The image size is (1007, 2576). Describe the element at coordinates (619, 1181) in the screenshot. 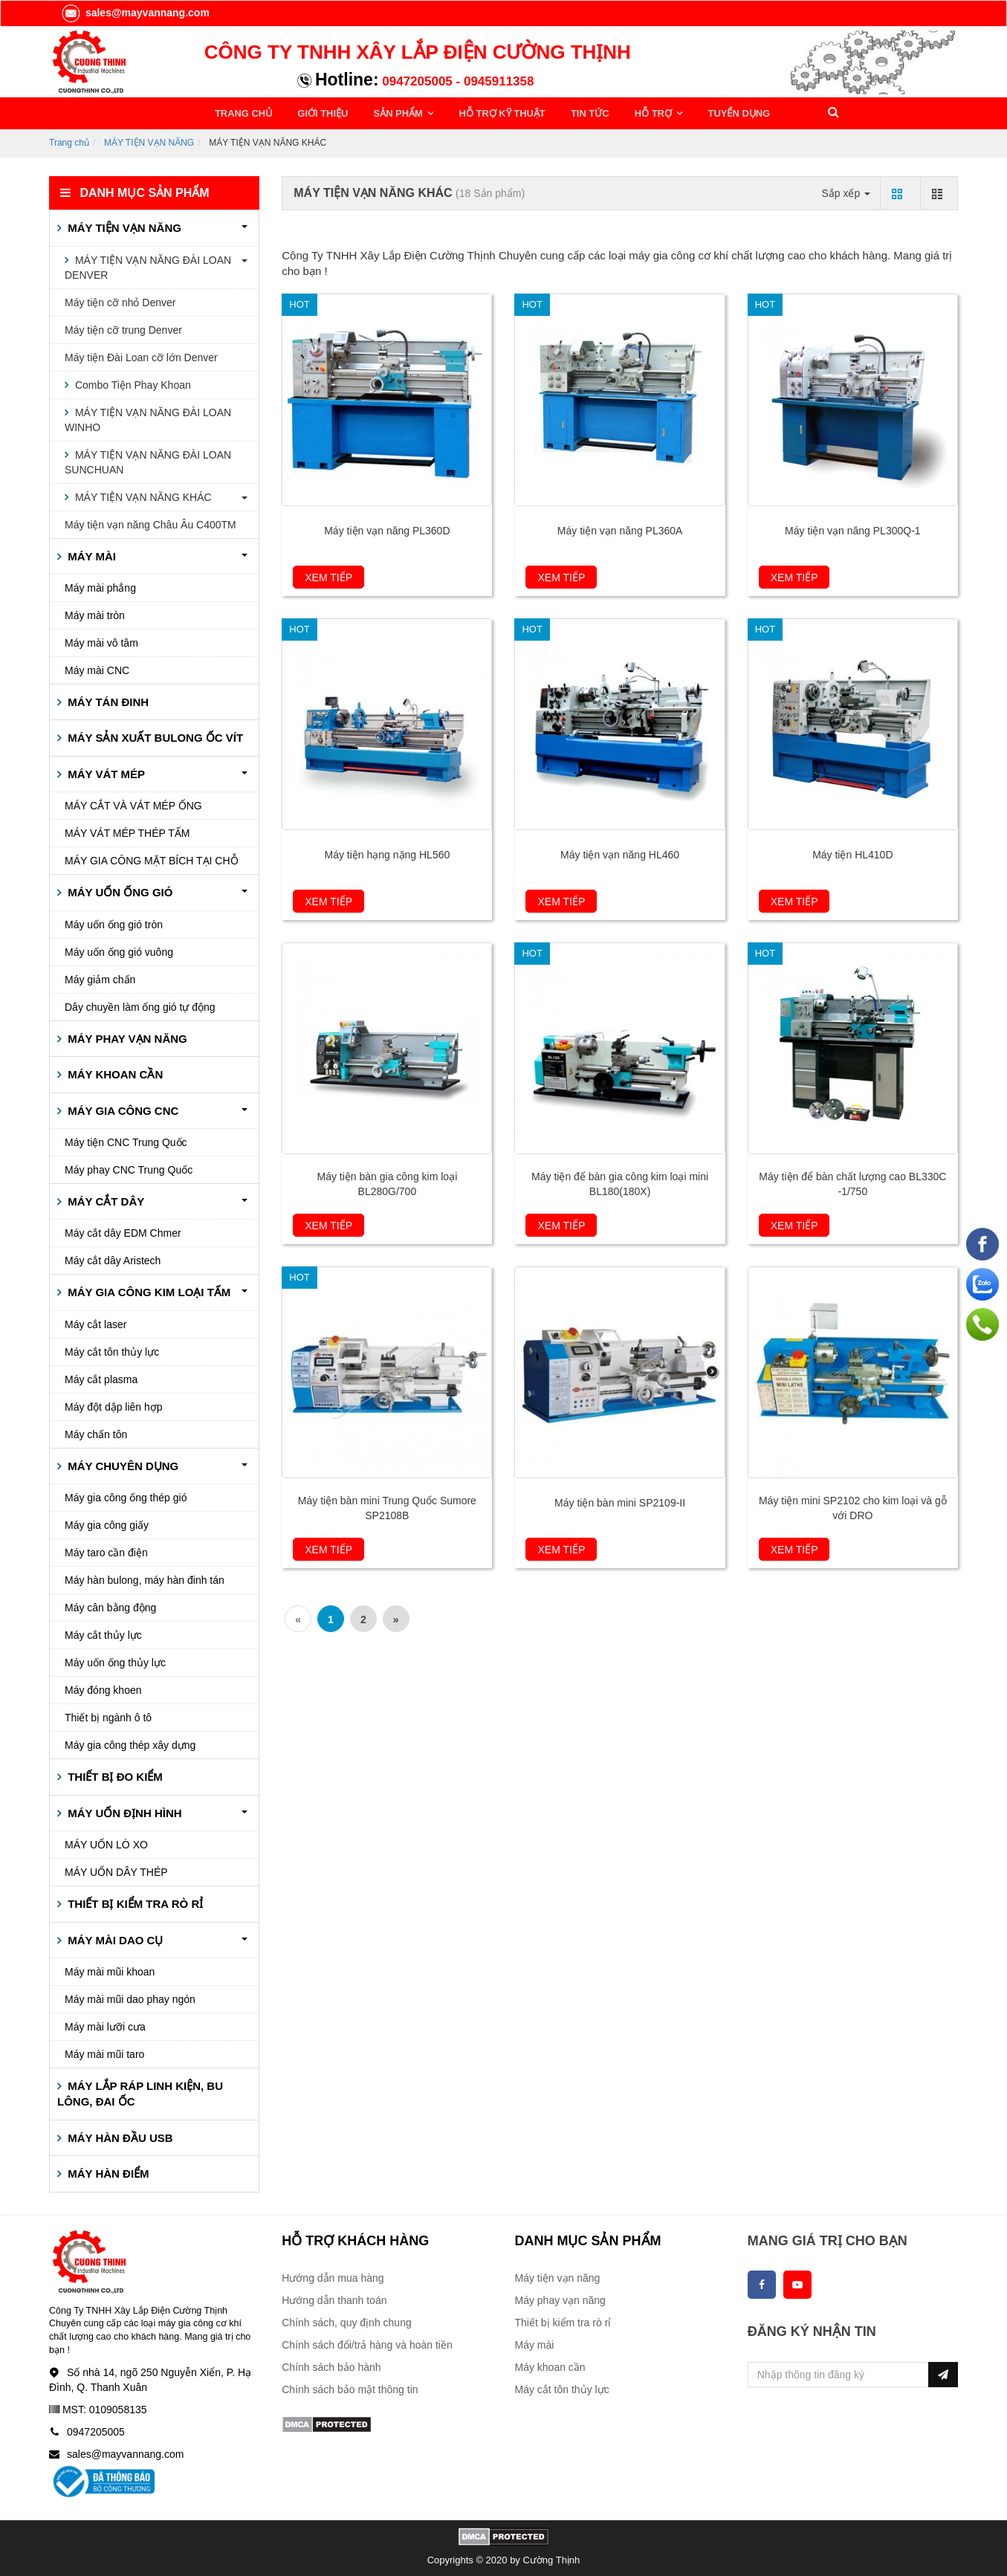

I see `Máy tiện để bàn gia công kim loại mini BL180(180X)` at that location.